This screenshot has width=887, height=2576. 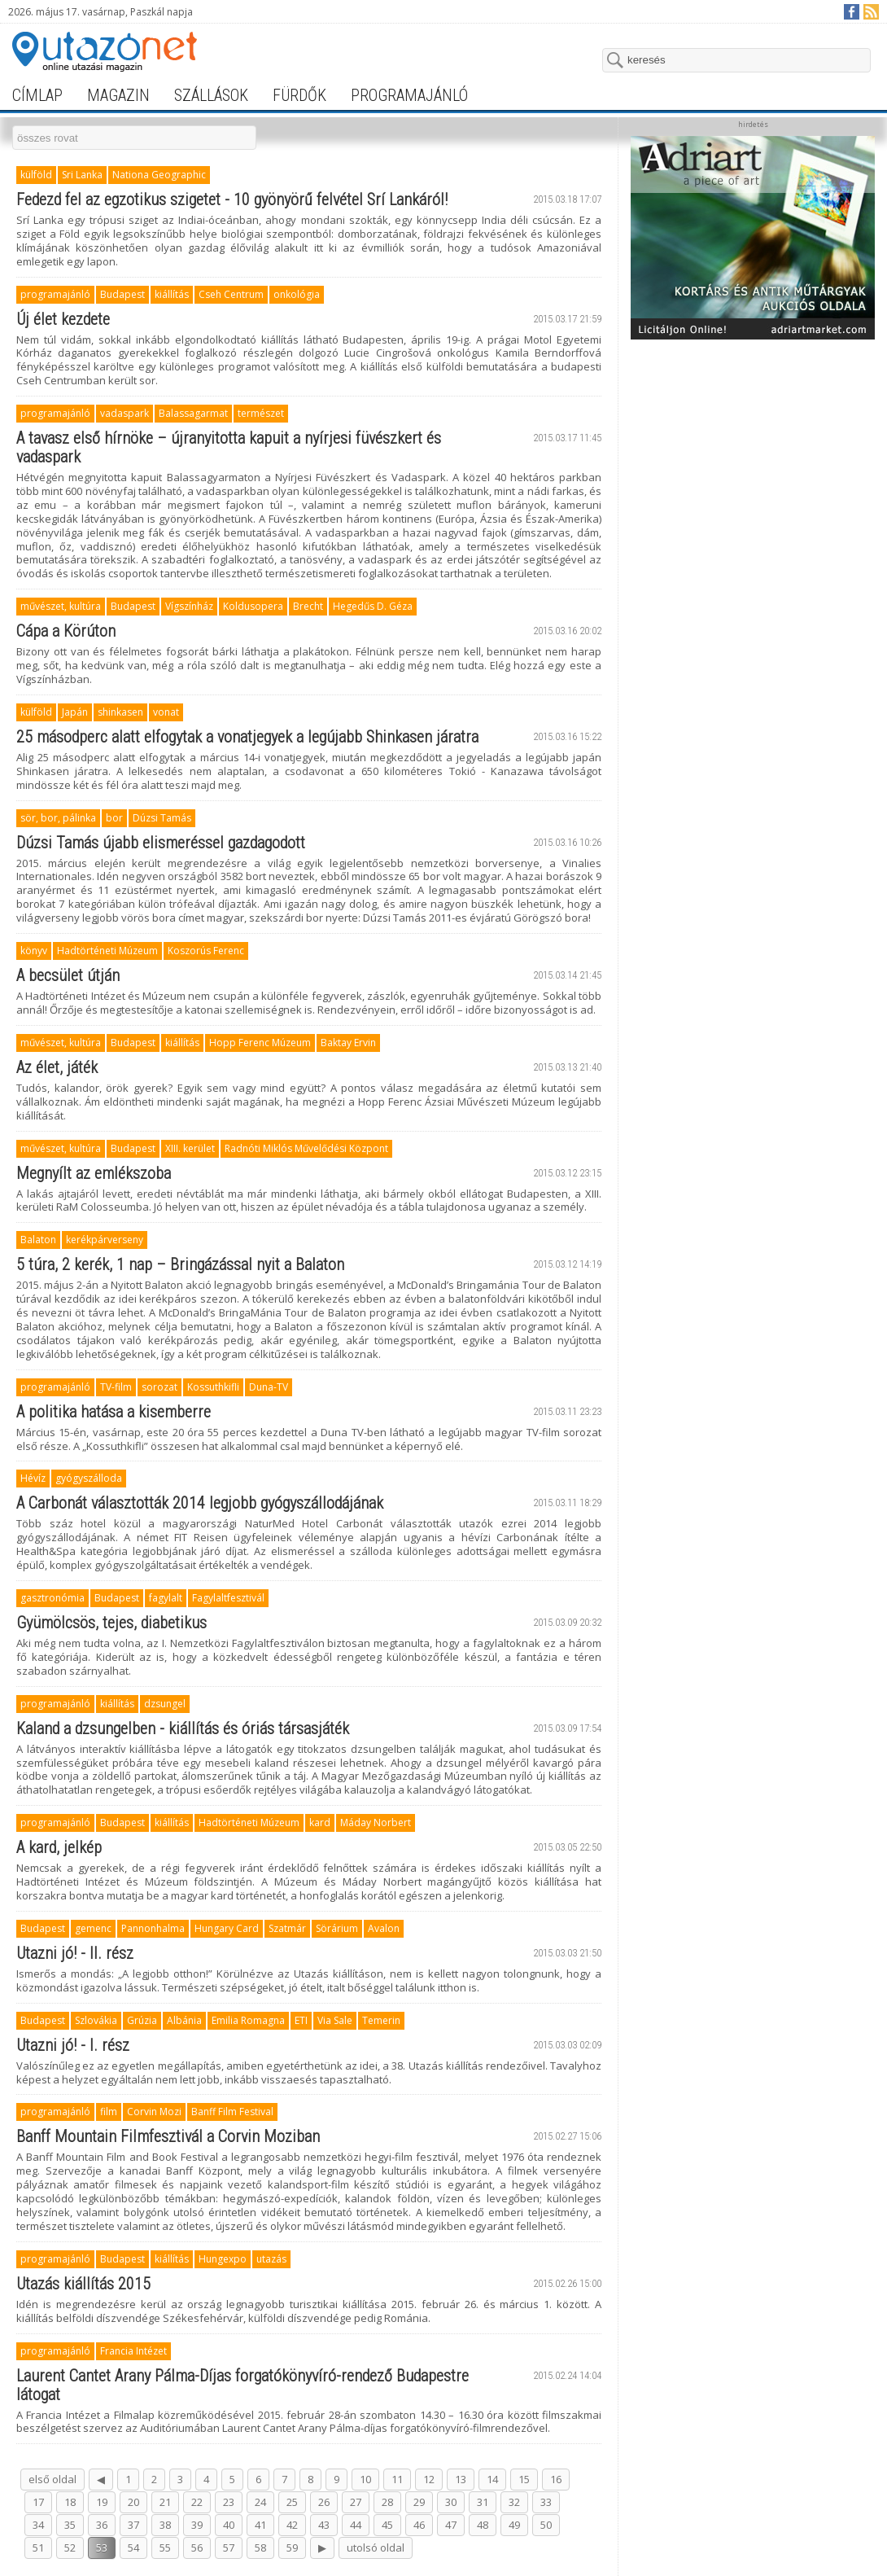 I want to click on Hungexpo, so click(x=223, y=2259).